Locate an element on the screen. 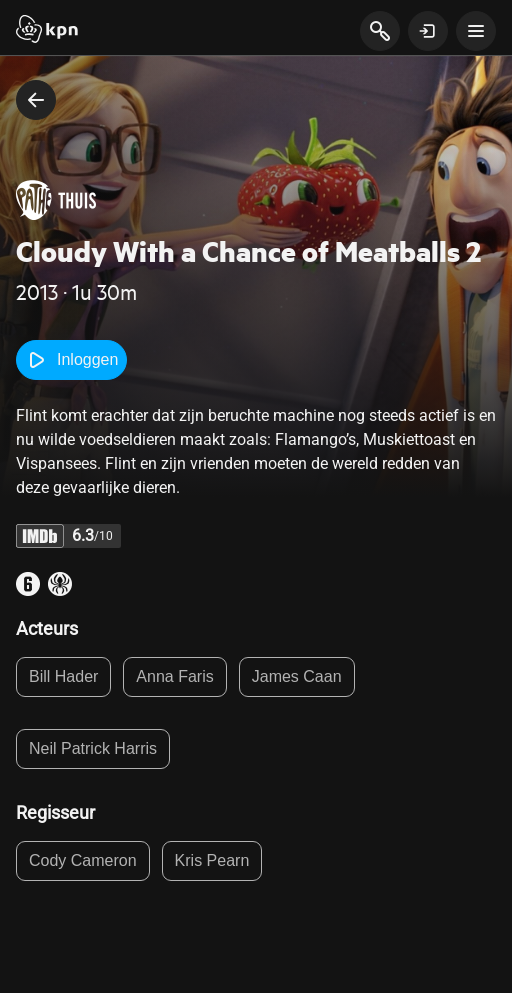 This screenshot has height=993, width=512. [terug naar vorige pagina] is located at coordinates (36, 100).